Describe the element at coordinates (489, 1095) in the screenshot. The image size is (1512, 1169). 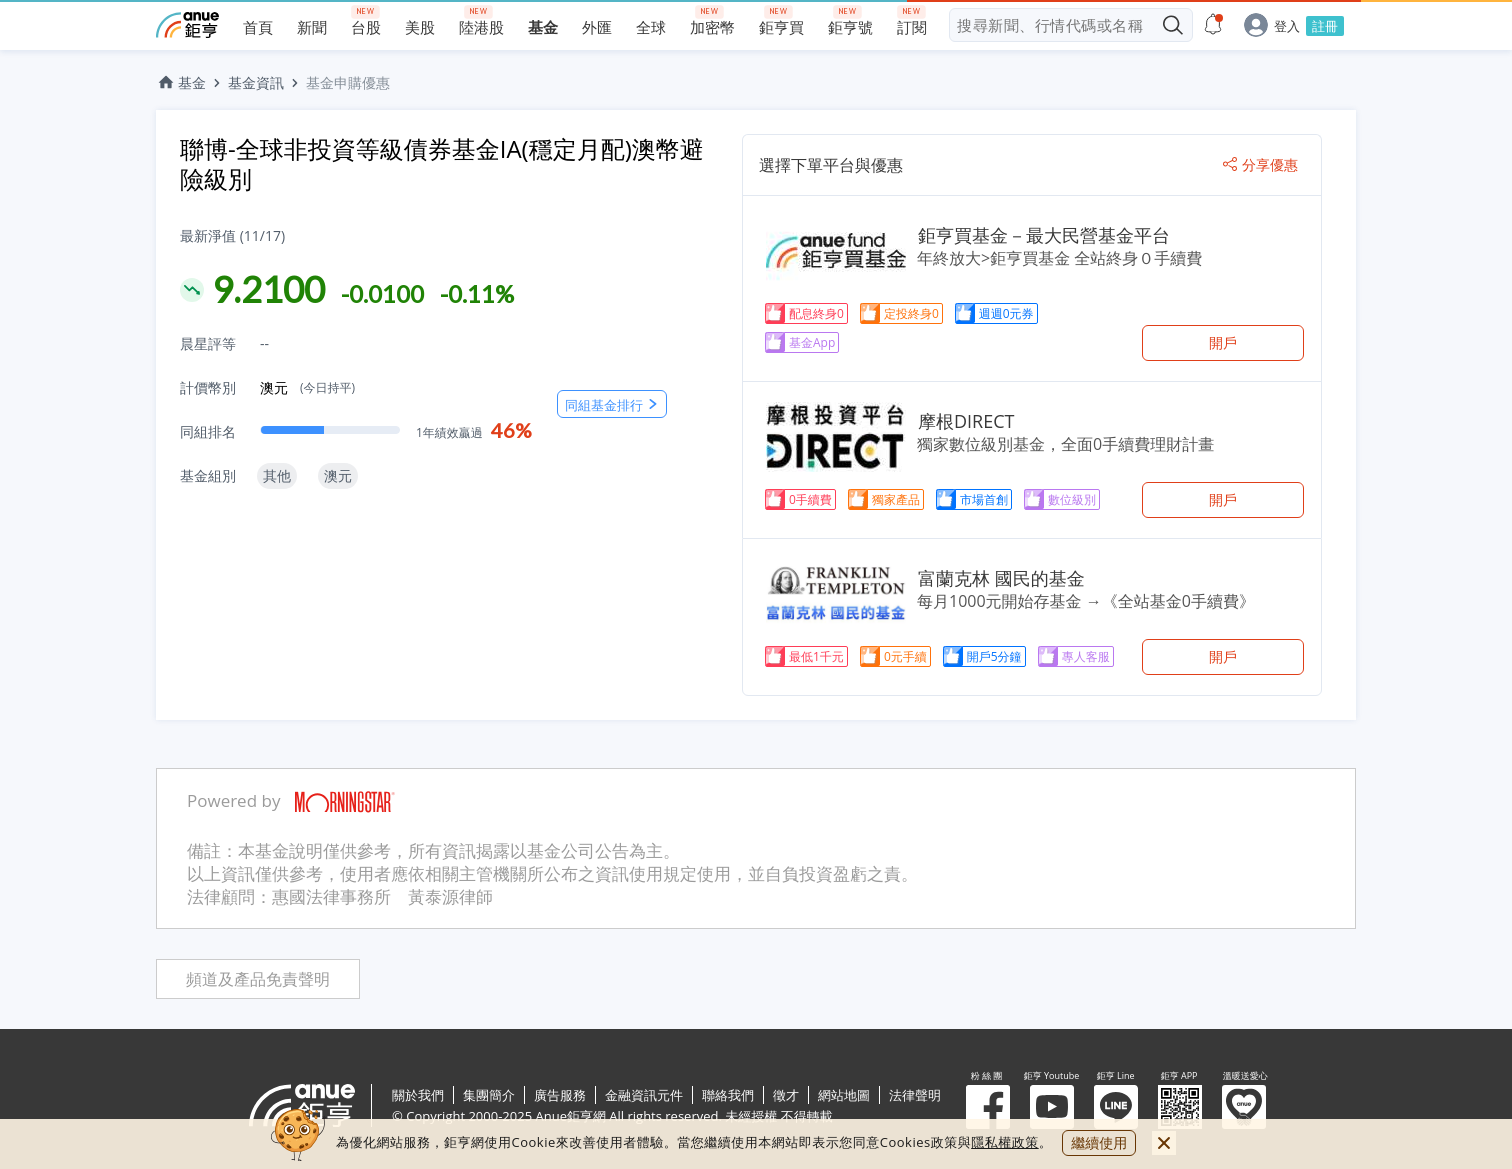
I see `集團簡介` at that location.